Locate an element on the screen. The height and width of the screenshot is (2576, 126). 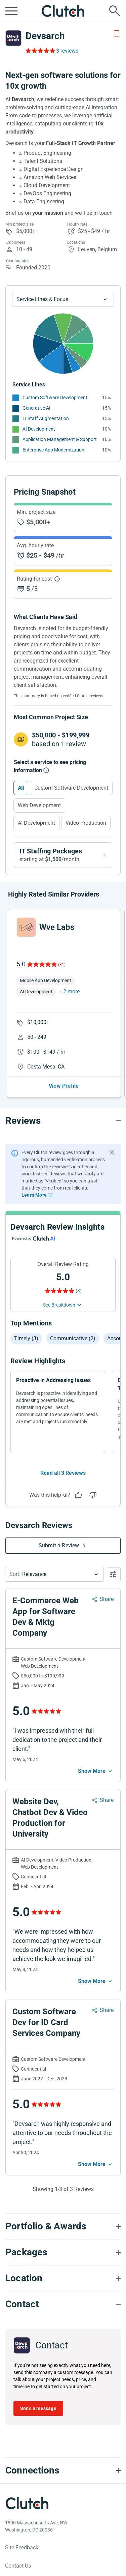
Enterprise App Modernization [See More Enterprise App Modernization Providers] is located at coordinates (53, 449).